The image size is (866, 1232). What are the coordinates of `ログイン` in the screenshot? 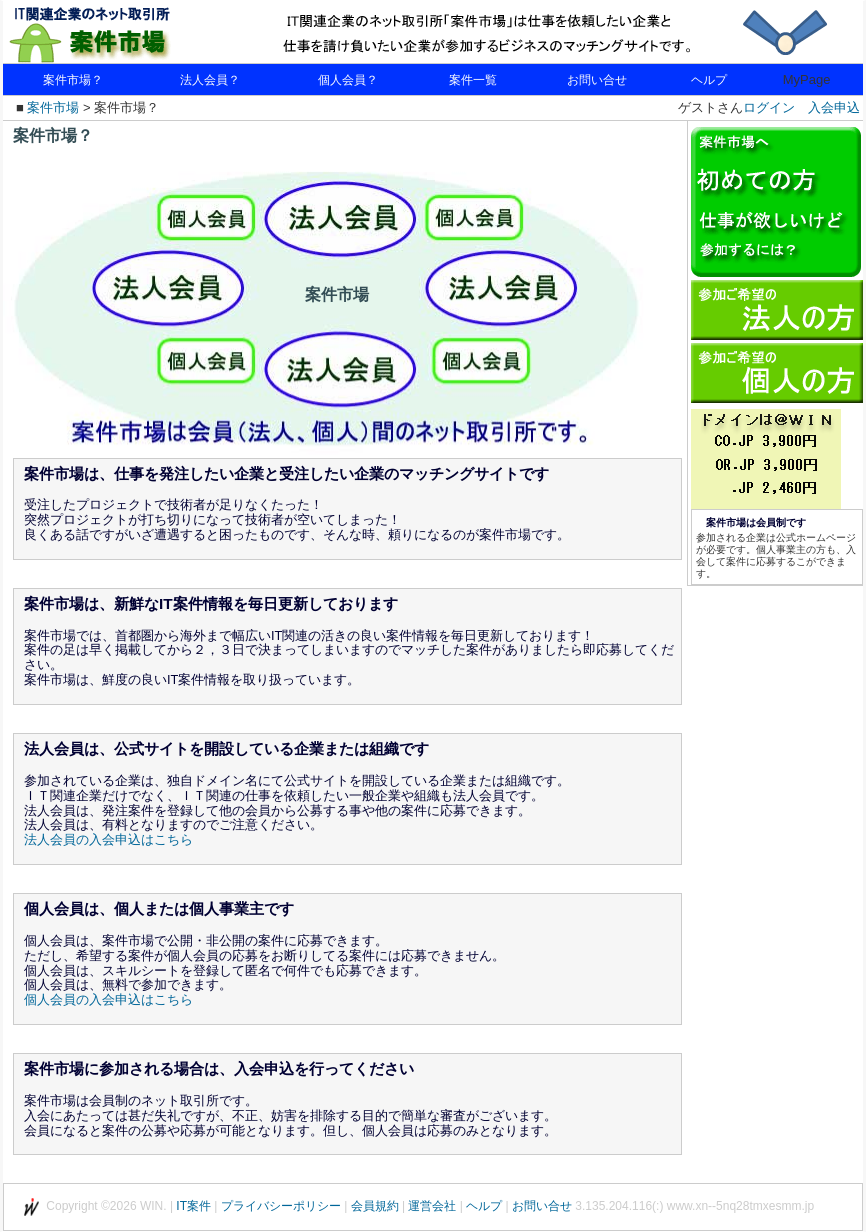 It's located at (769, 107).